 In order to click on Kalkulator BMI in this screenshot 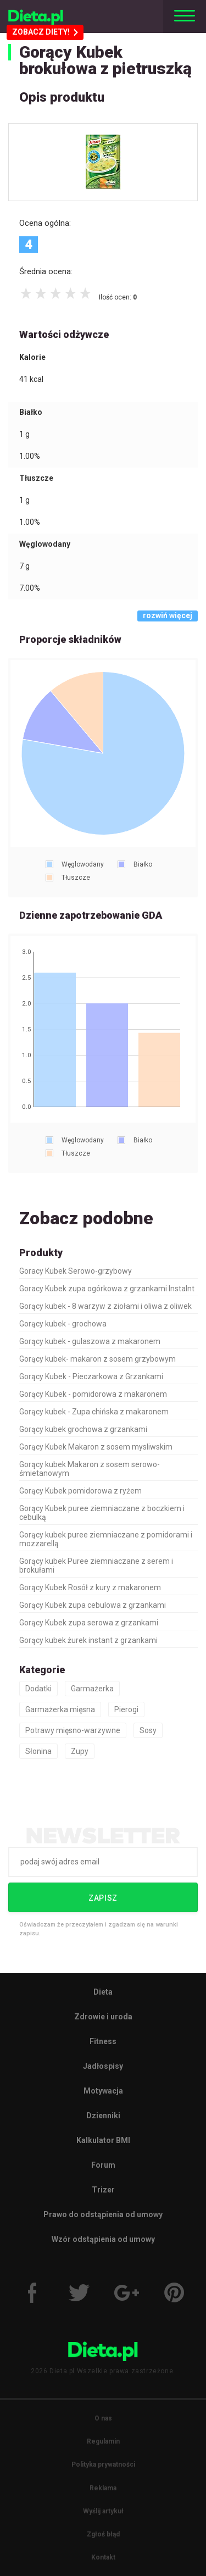, I will do `click(103, 2140)`.